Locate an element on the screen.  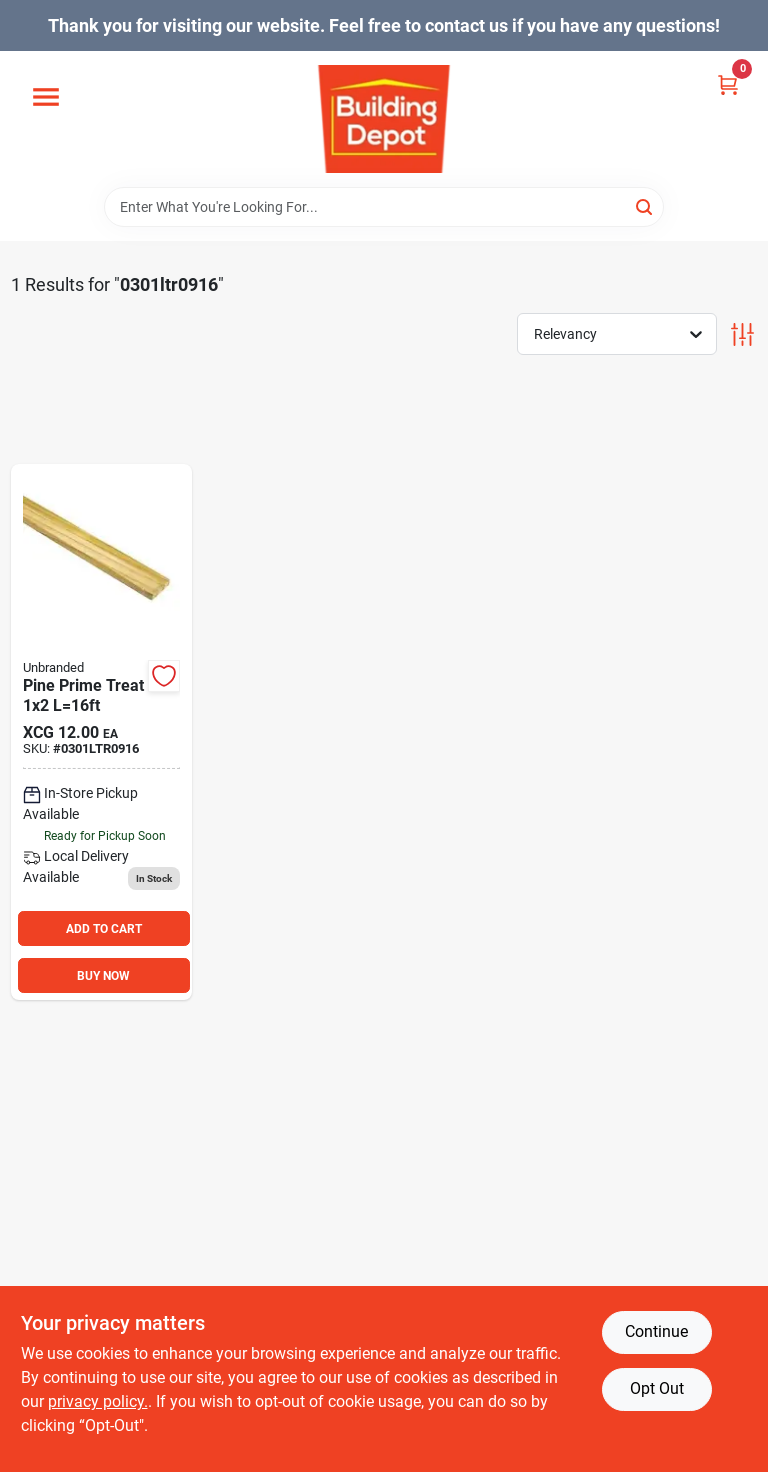
BUY NOW [Buy Now] is located at coordinates (103, 976).